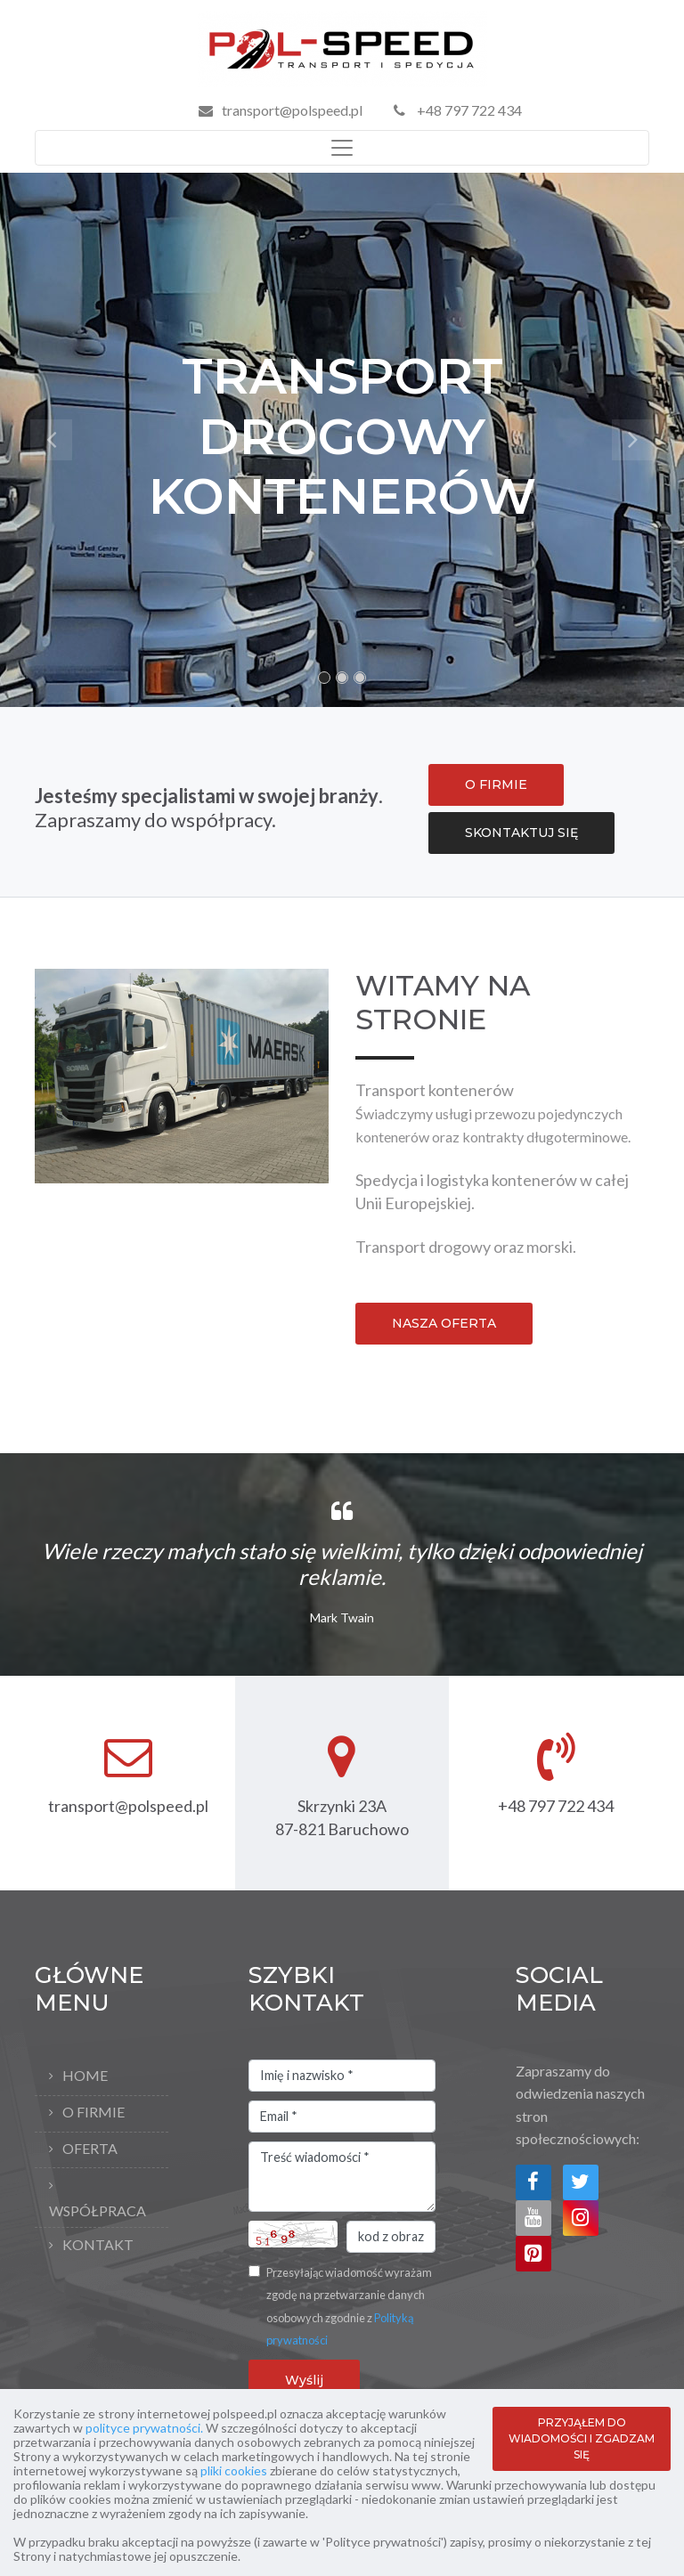 This screenshot has width=684, height=2576. What do you see at coordinates (496, 784) in the screenshot?
I see `O FIRMIE [button]` at bounding box center [496, 784].